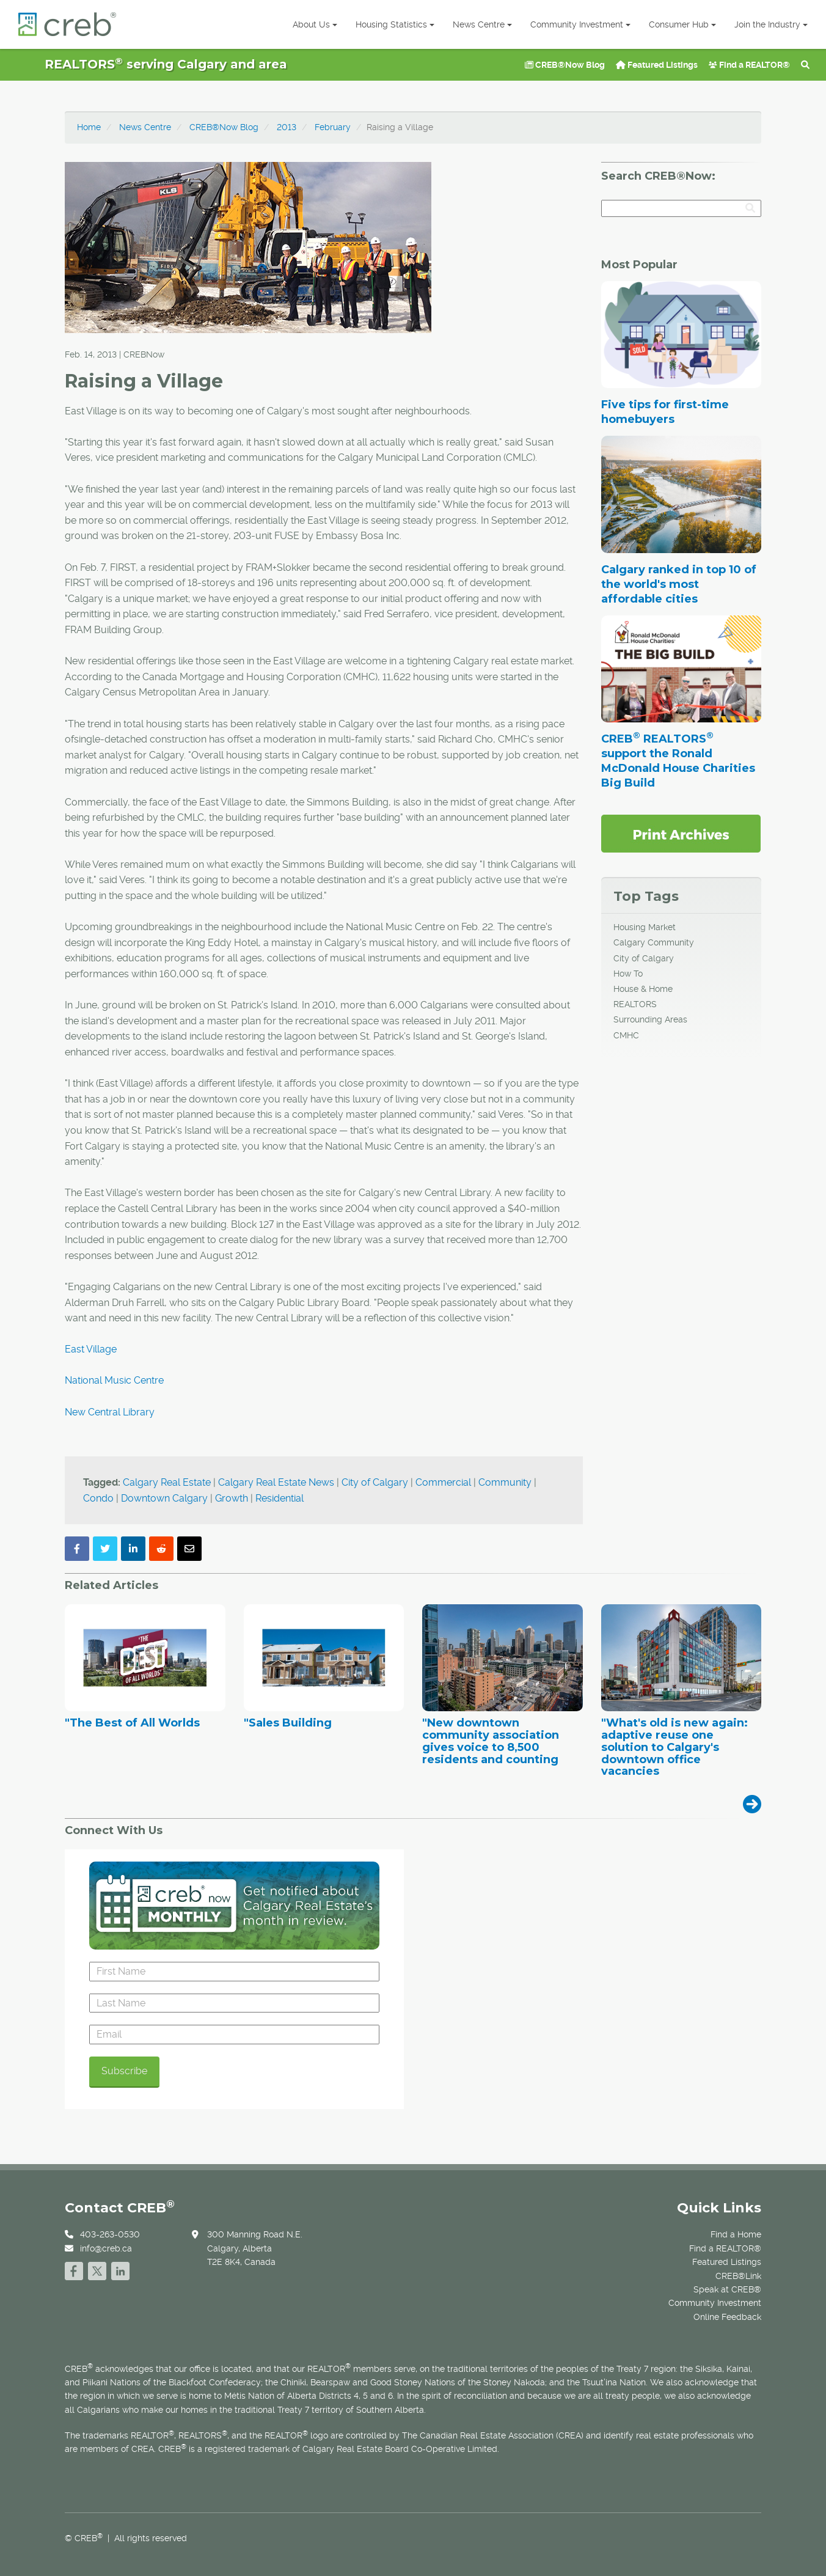 This screenshot has width=826, height=2576. I want to click on Speak at CREB®, so click(727, 2289).